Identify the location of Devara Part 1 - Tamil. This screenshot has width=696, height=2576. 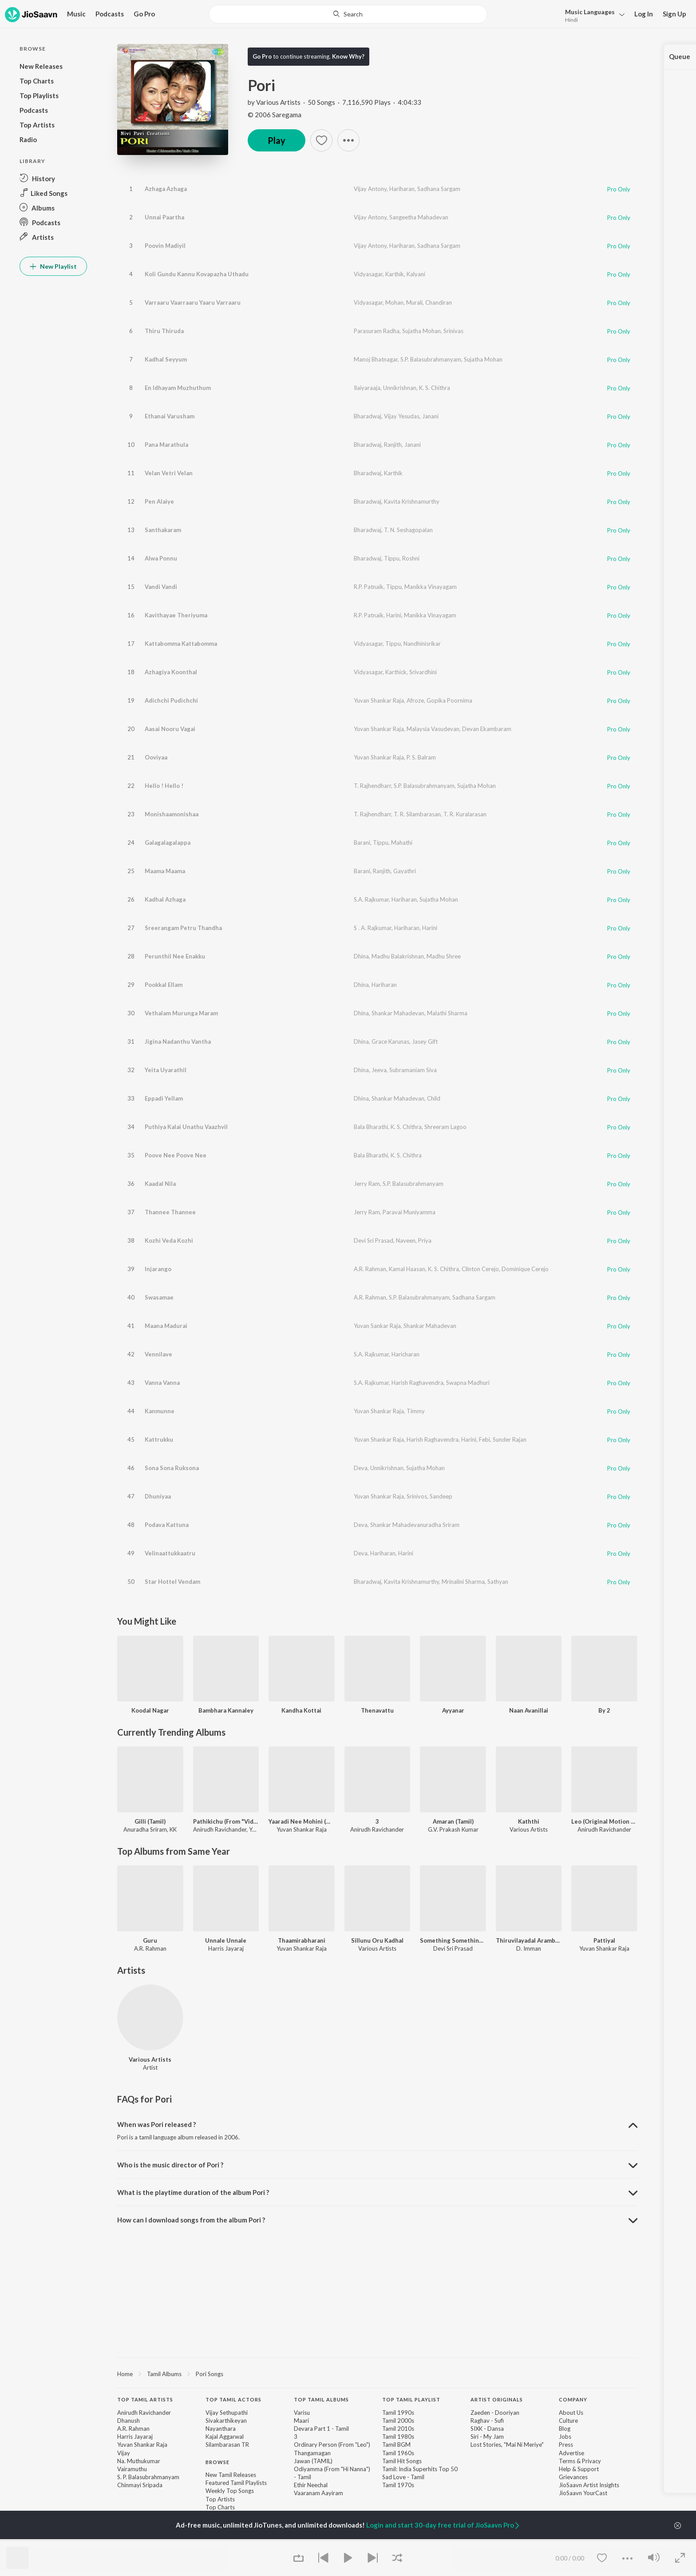
(321, 2428).